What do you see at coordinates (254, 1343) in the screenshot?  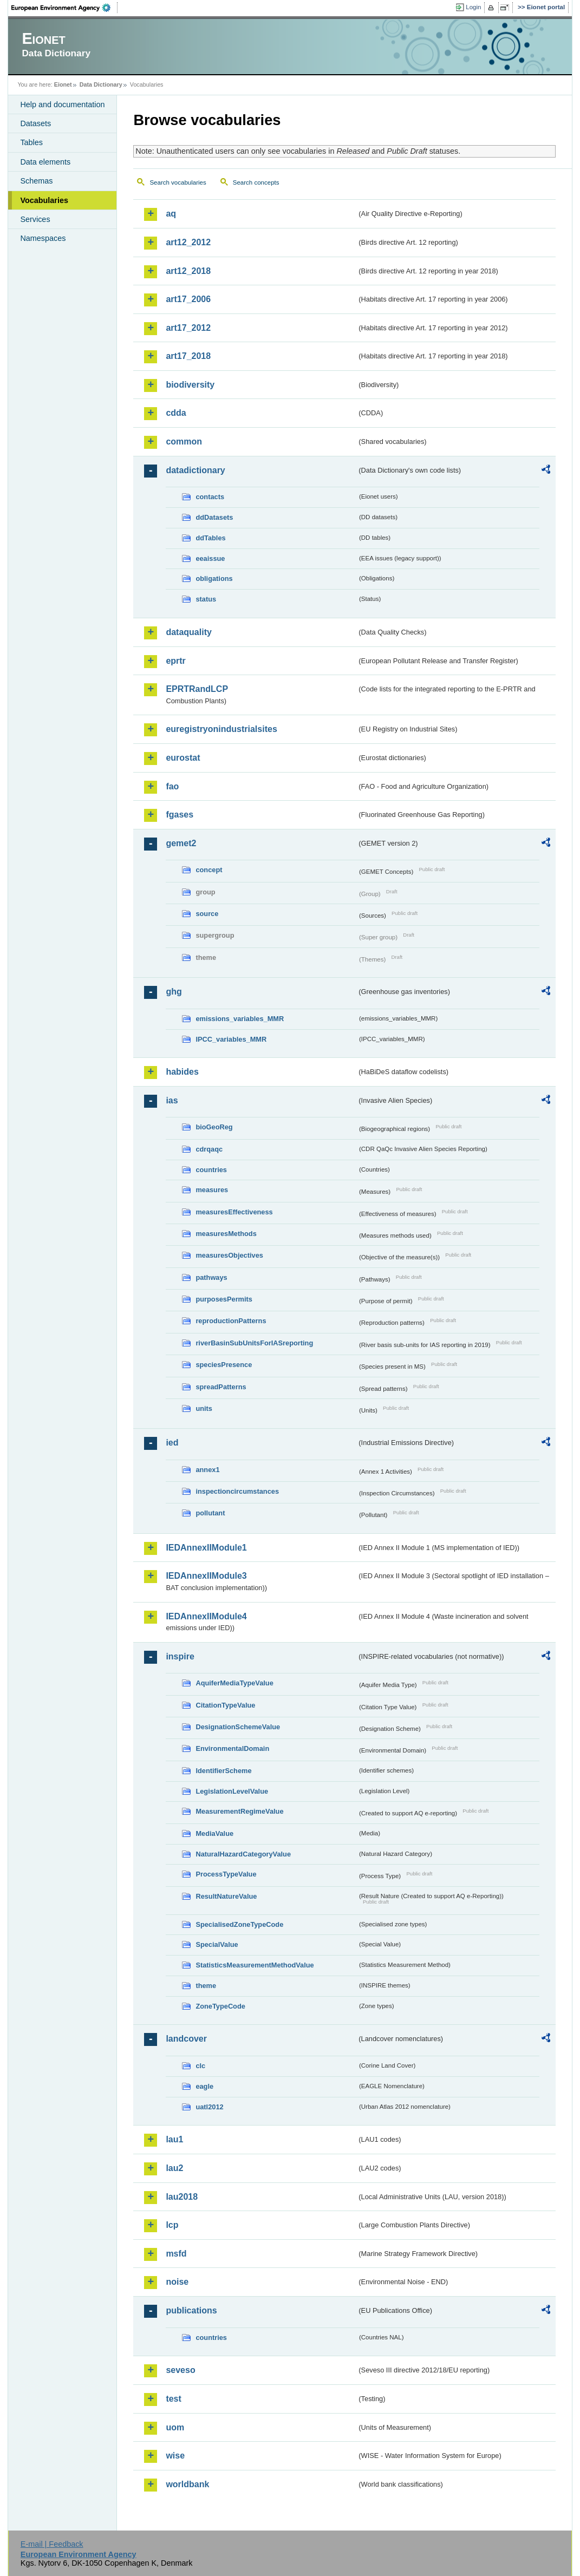 I see `riverBasinSubUnitsForIASreporting` at bounding box center [254, 1343].